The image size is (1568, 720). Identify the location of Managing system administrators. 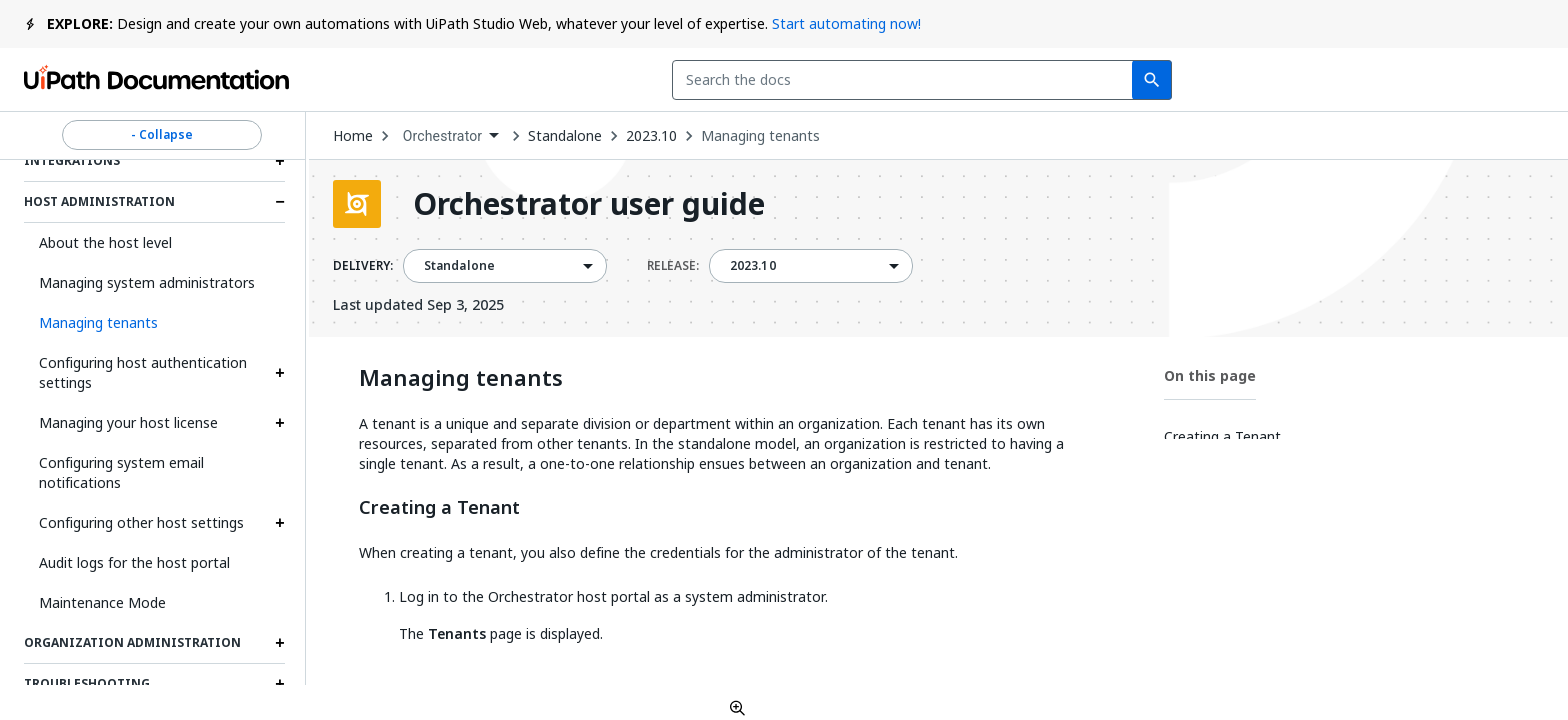
(147, 282).